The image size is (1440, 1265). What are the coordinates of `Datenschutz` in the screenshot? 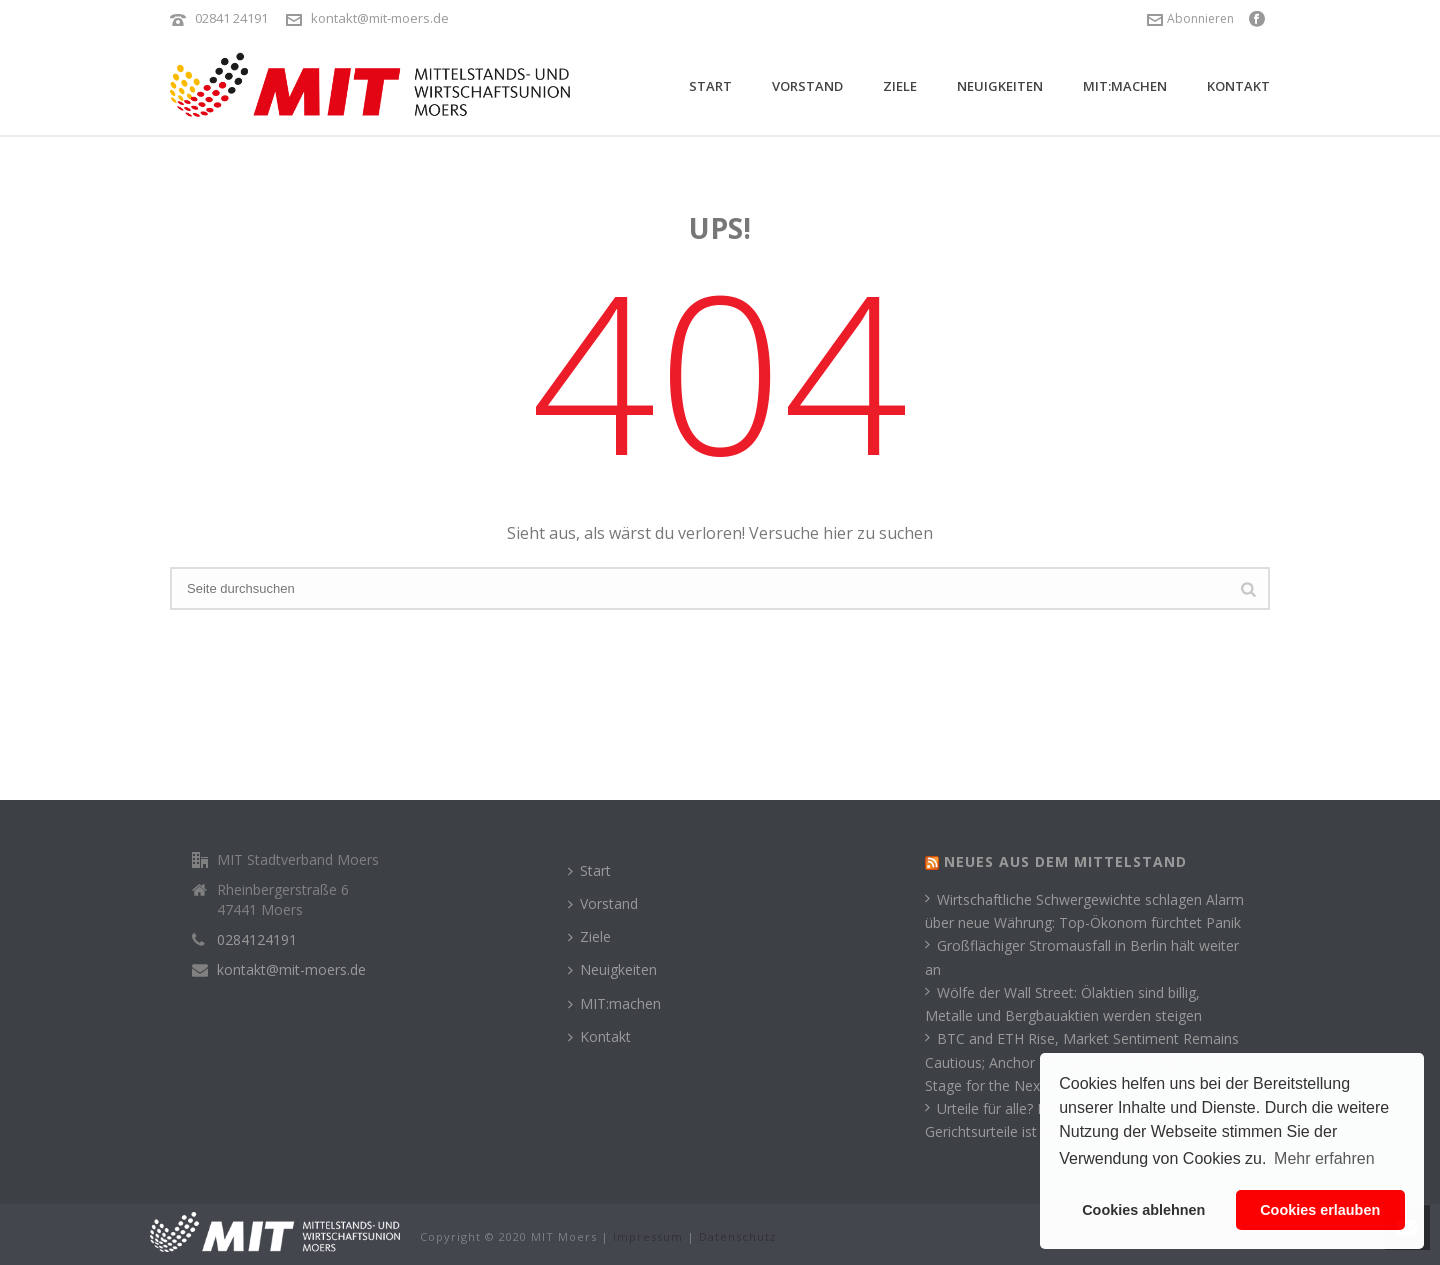 It's located at (738, 1236).